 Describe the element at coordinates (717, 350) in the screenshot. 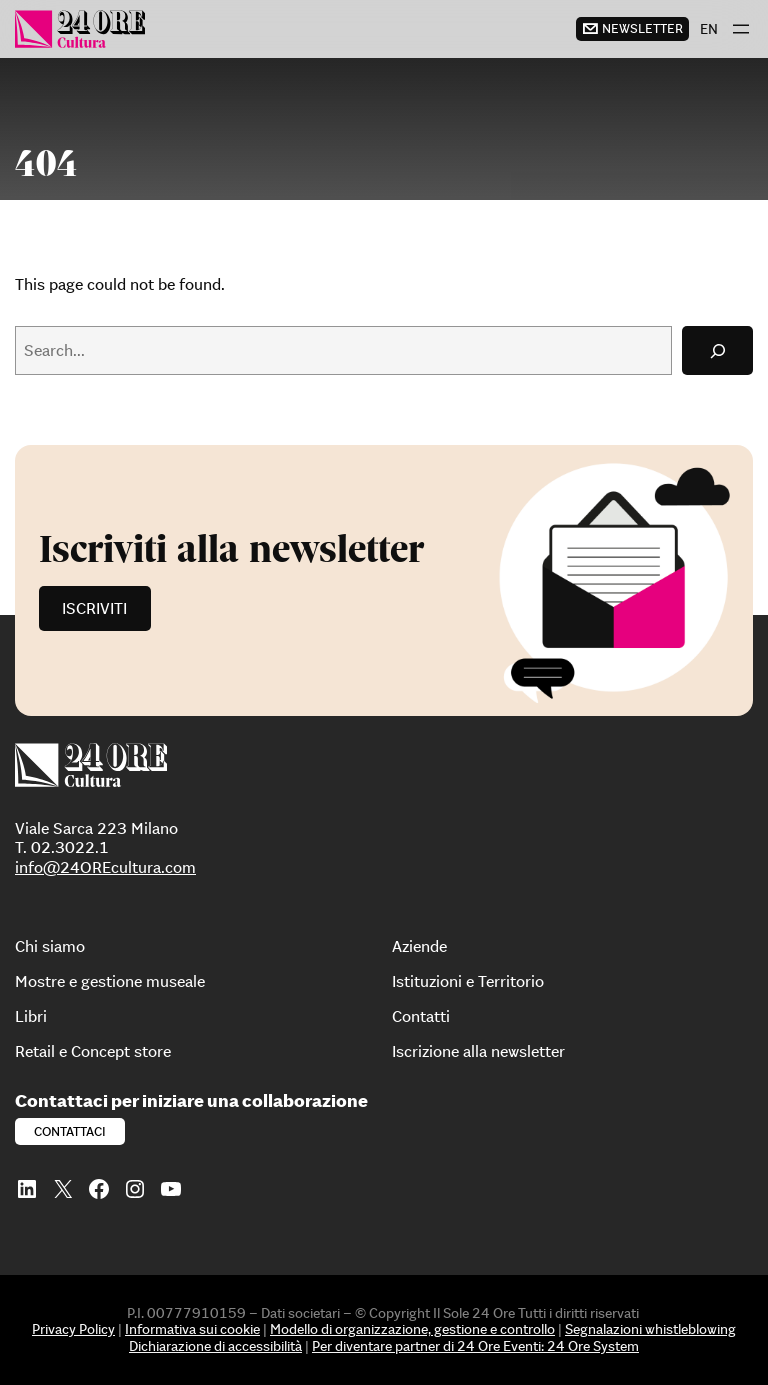

I see `[Search]` at that location.